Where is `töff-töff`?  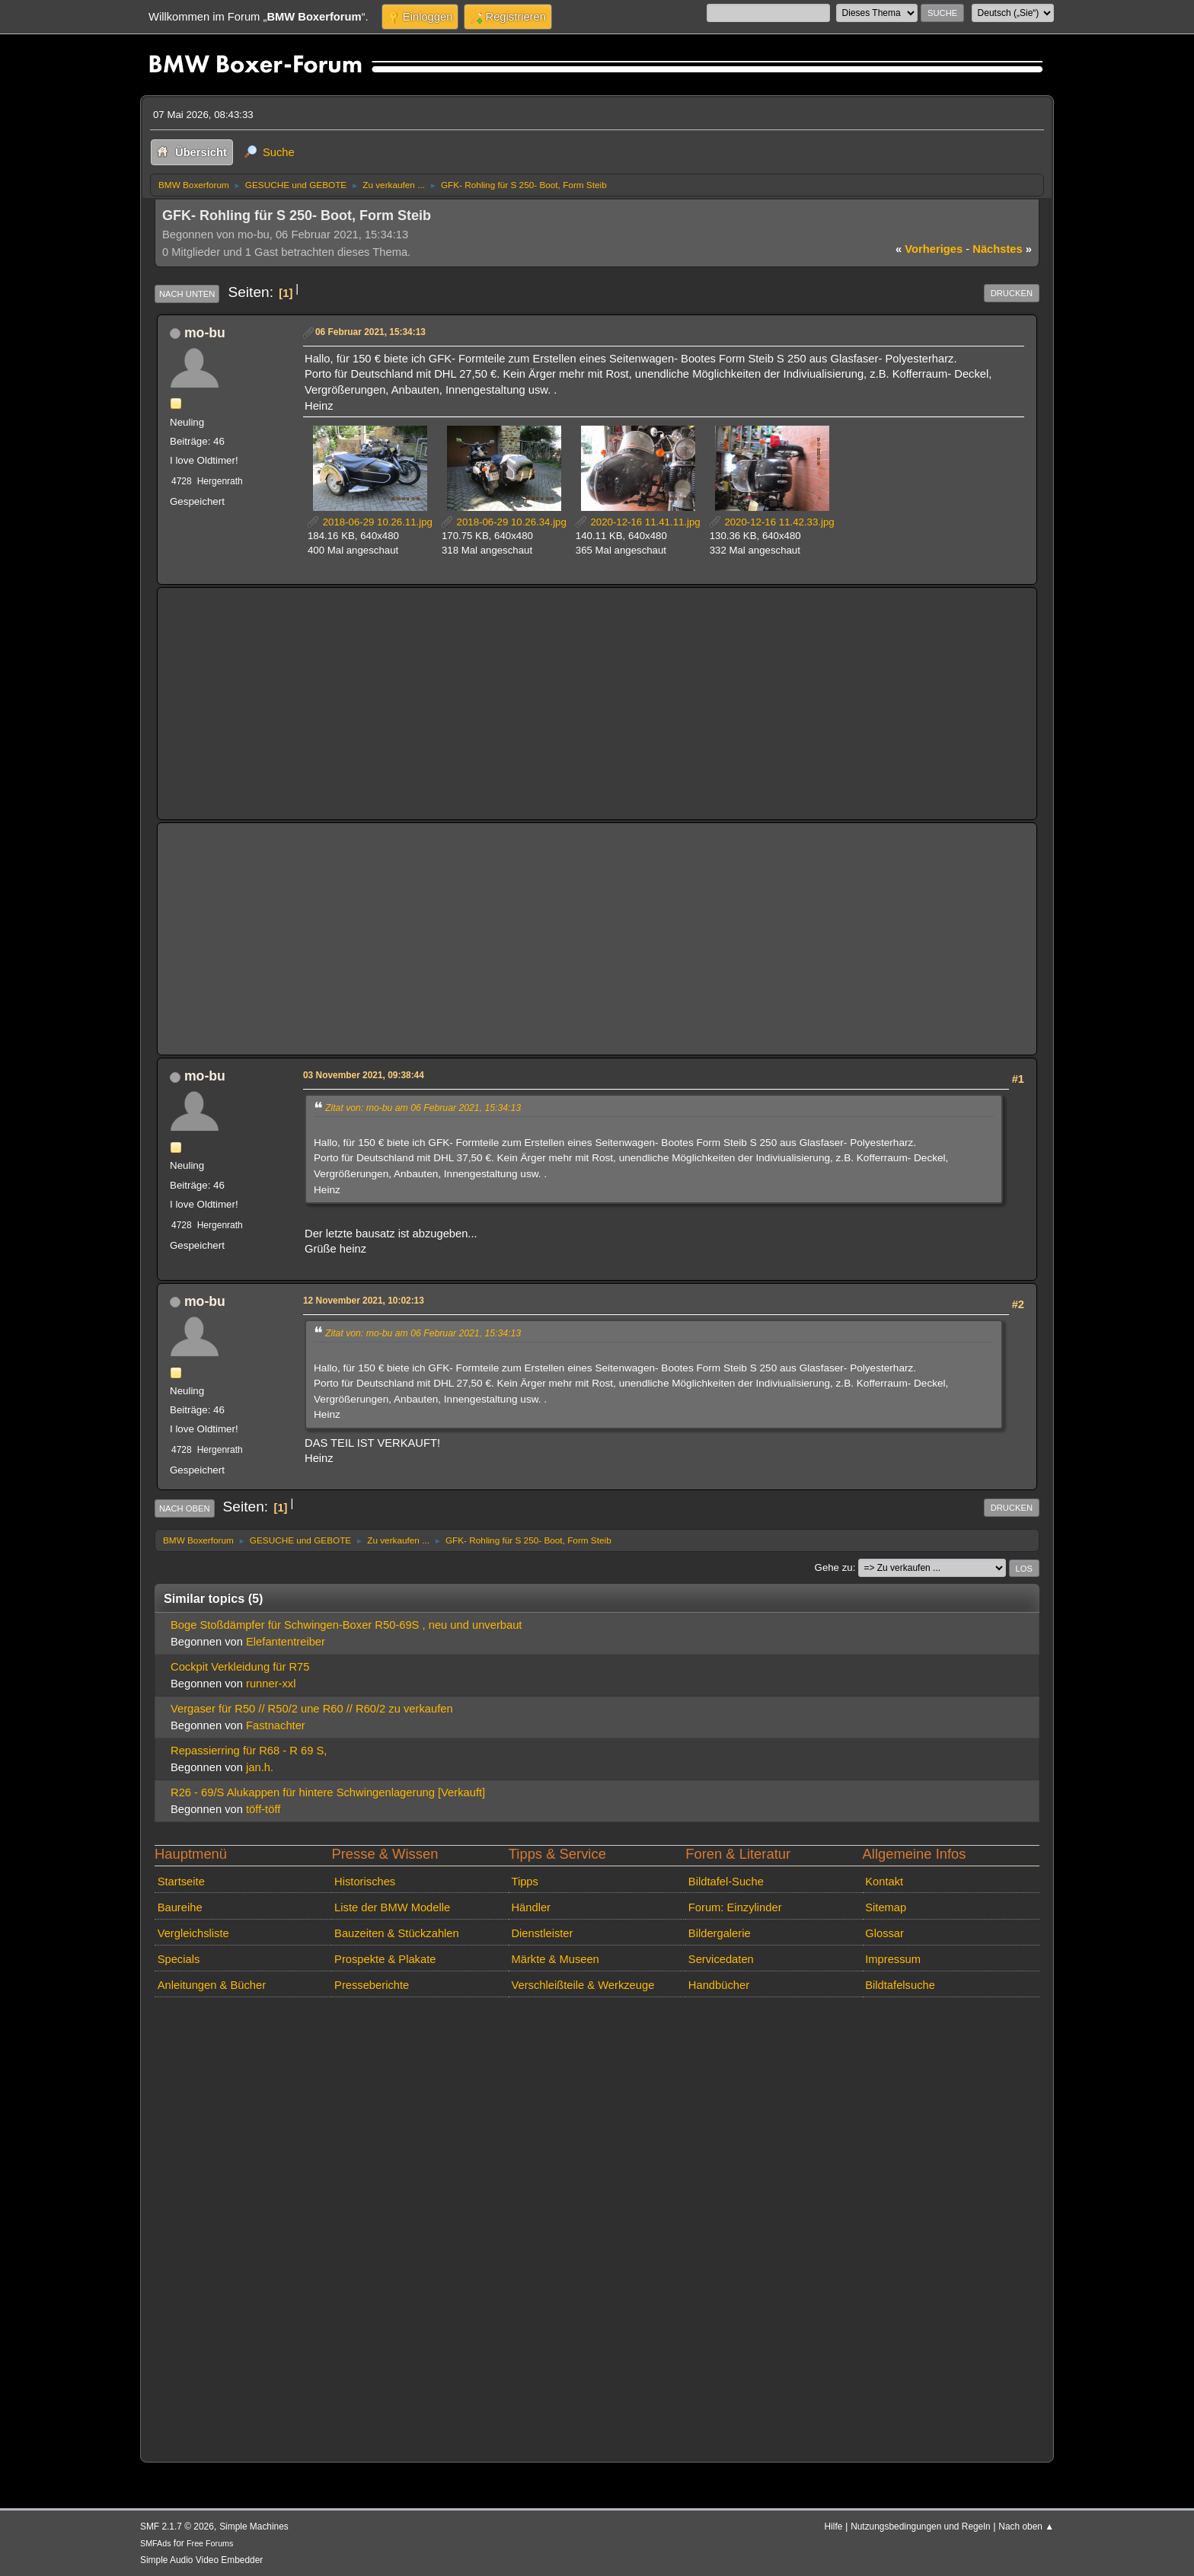 töff-töff is located at coordinates (263, 1809).